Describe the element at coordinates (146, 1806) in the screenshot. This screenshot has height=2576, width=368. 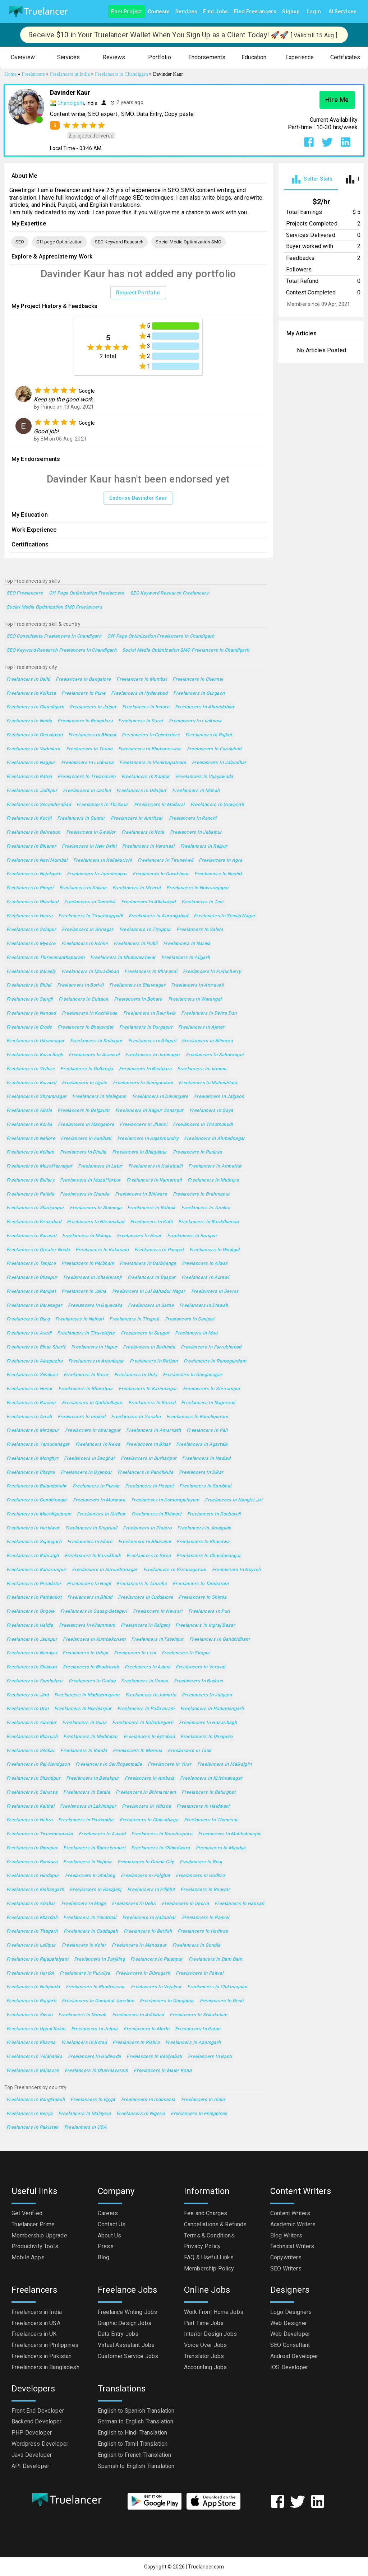
I see `Freelancers in Vidisha` at that location.